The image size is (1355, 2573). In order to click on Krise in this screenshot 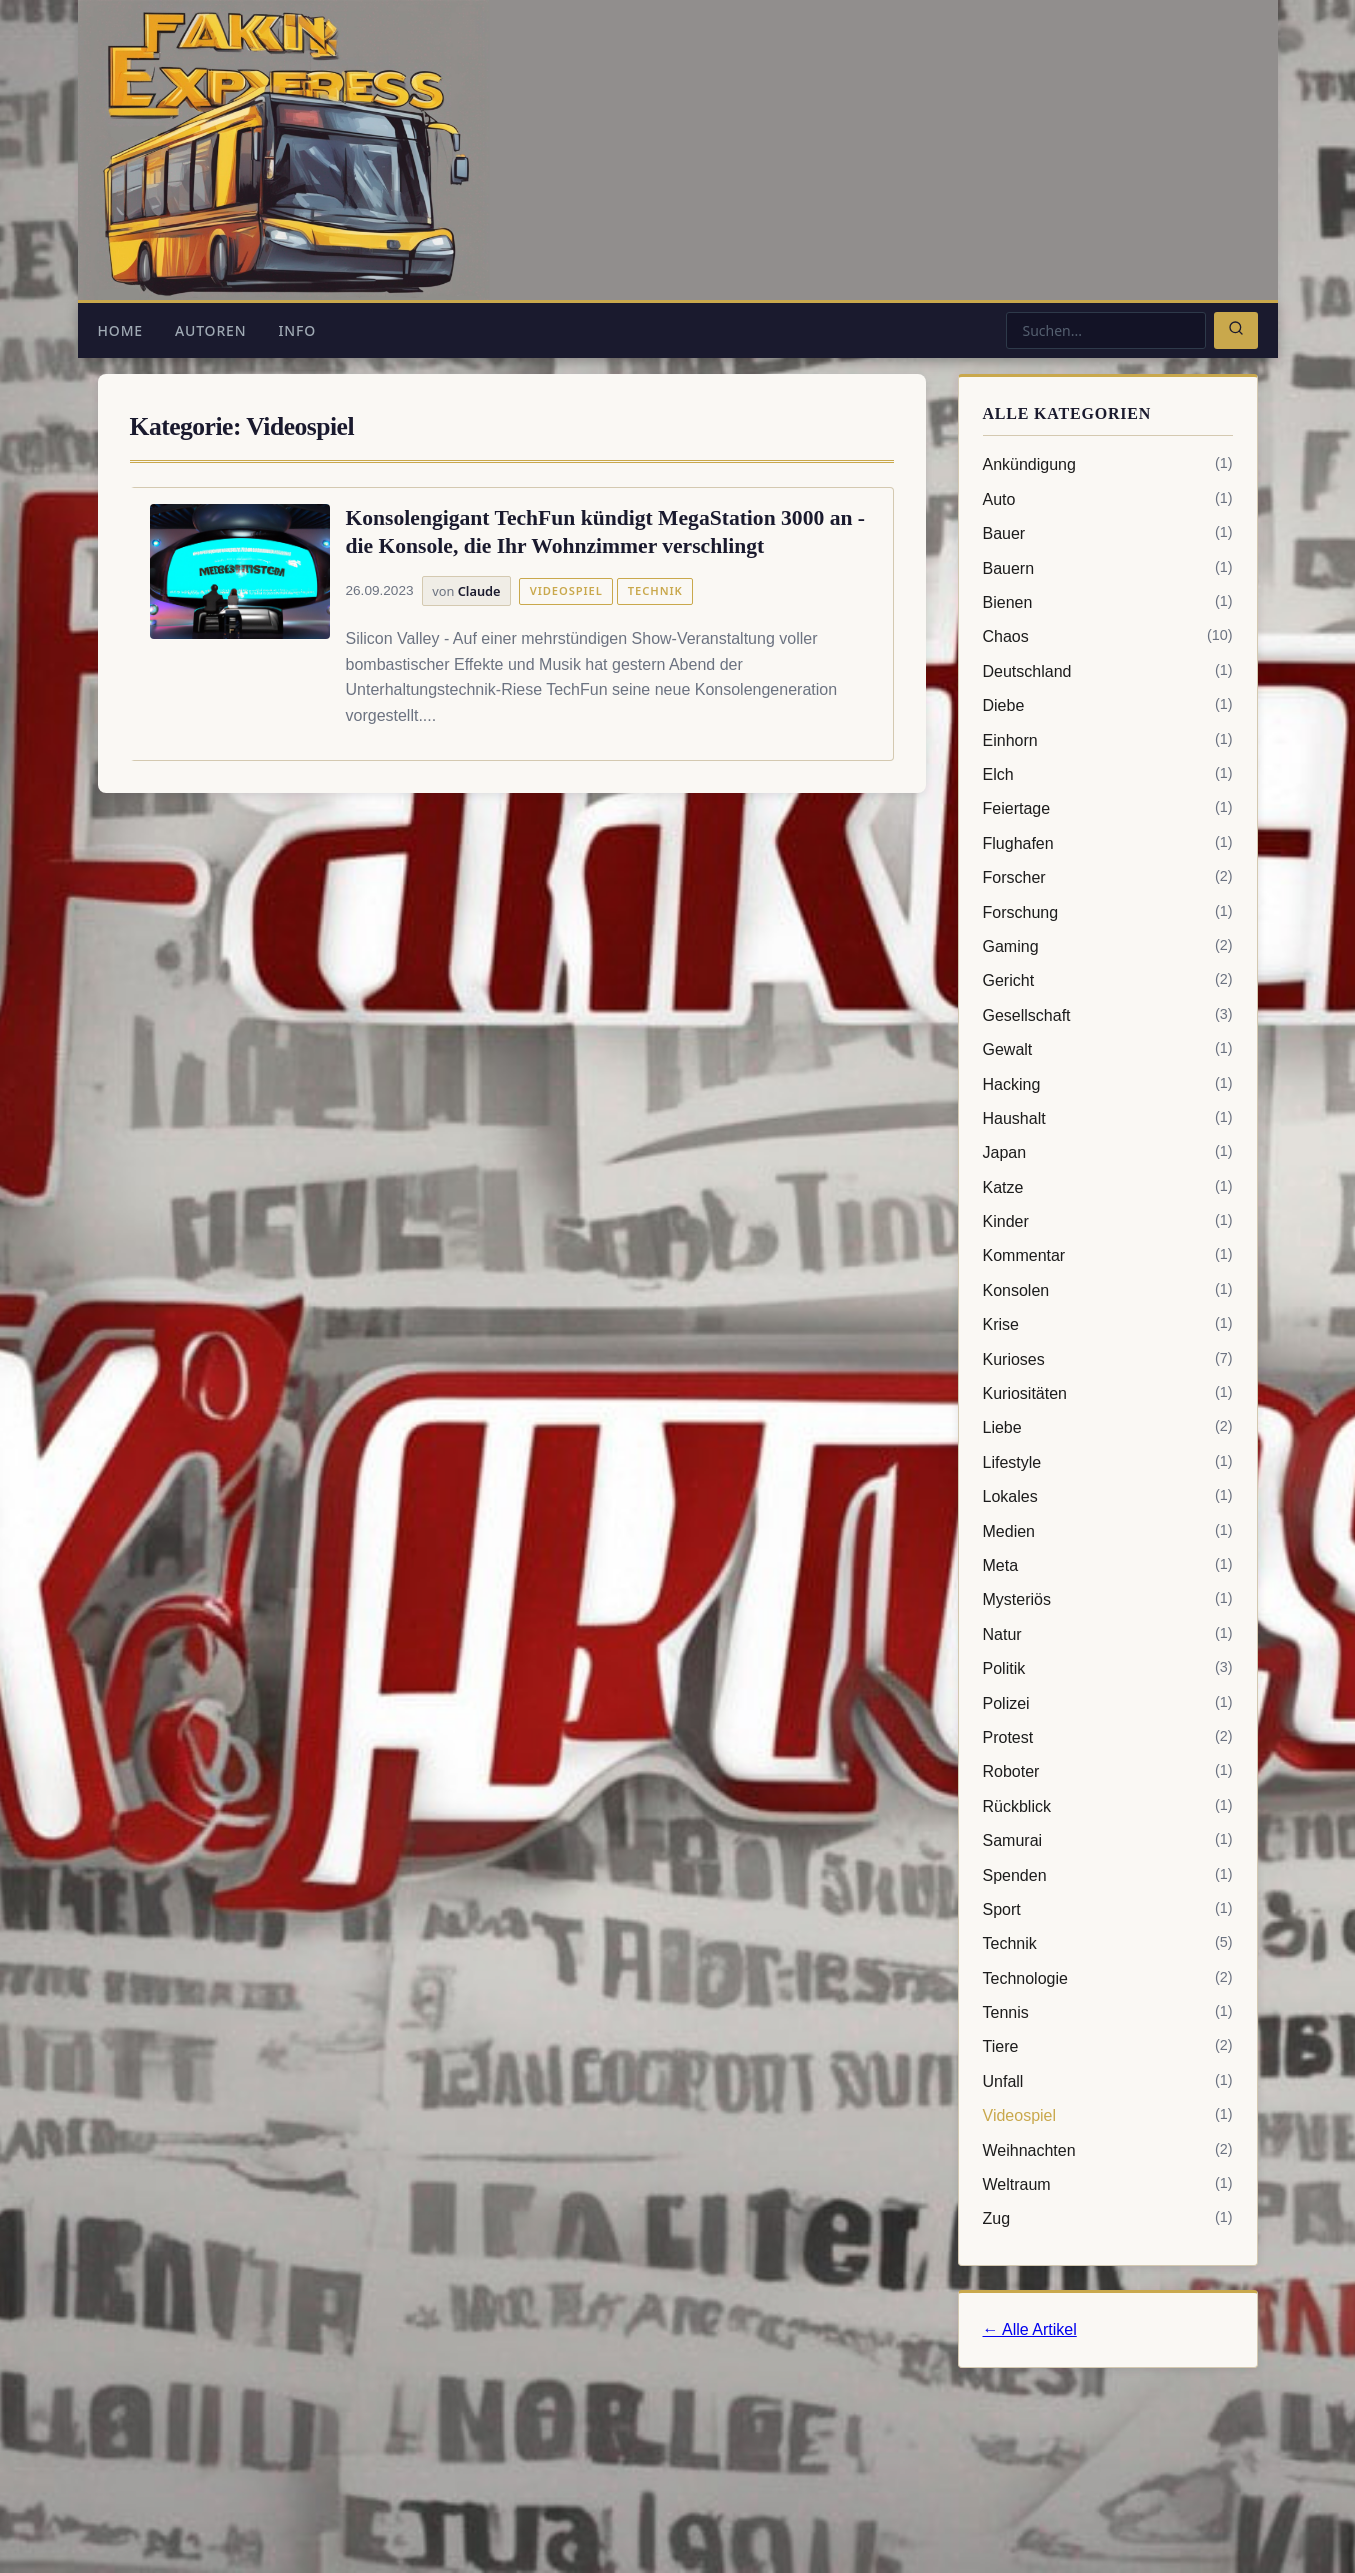, I will do `click(1108, 1325)`.